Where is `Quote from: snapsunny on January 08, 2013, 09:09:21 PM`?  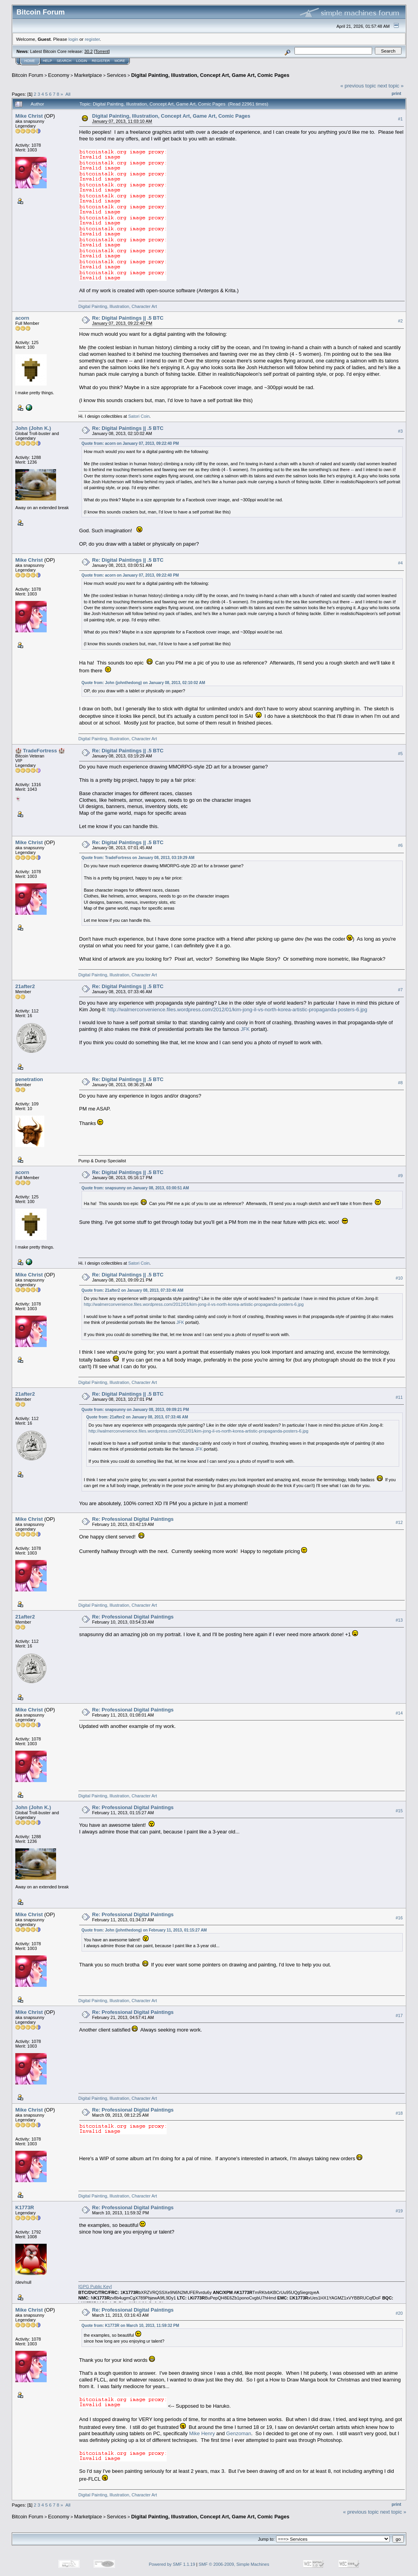
Quote from: snapsunny on January 08, 2013, 09:09:21 PM is located at coordinates (135, 1409).